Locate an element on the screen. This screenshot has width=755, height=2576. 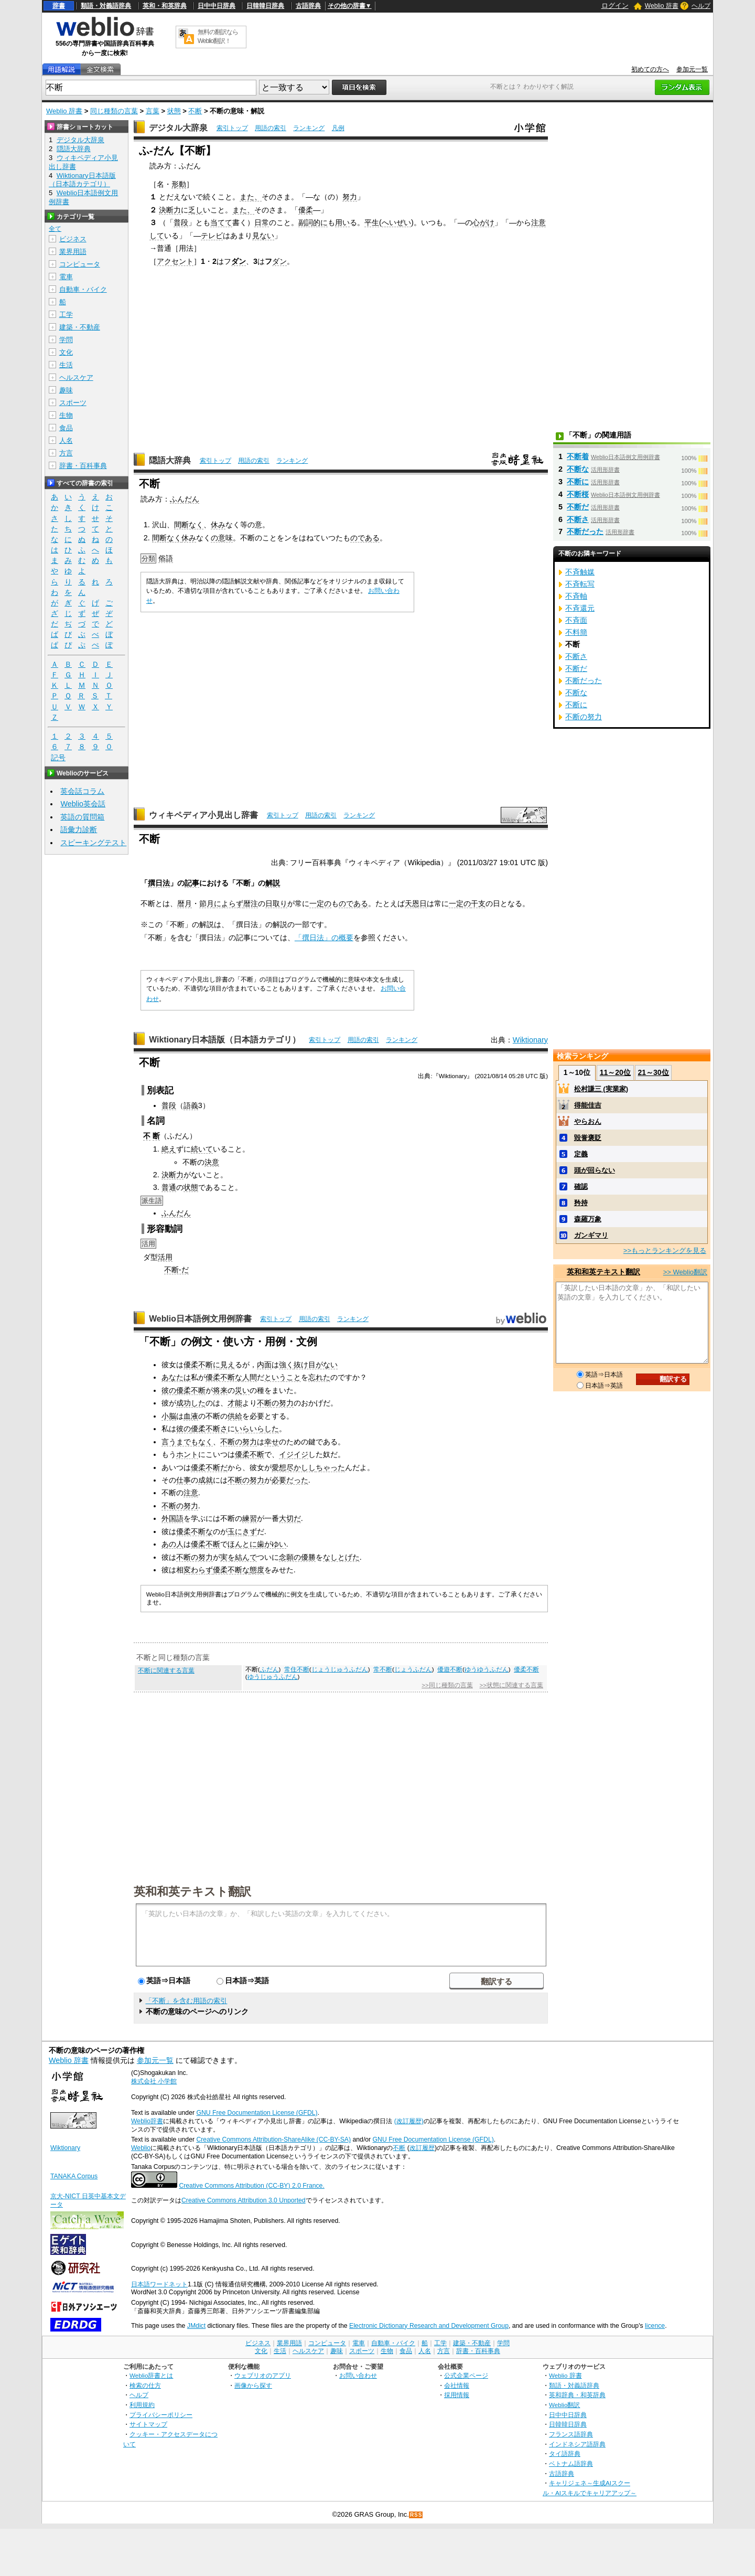
文化 is located at coordinates (66, 352).